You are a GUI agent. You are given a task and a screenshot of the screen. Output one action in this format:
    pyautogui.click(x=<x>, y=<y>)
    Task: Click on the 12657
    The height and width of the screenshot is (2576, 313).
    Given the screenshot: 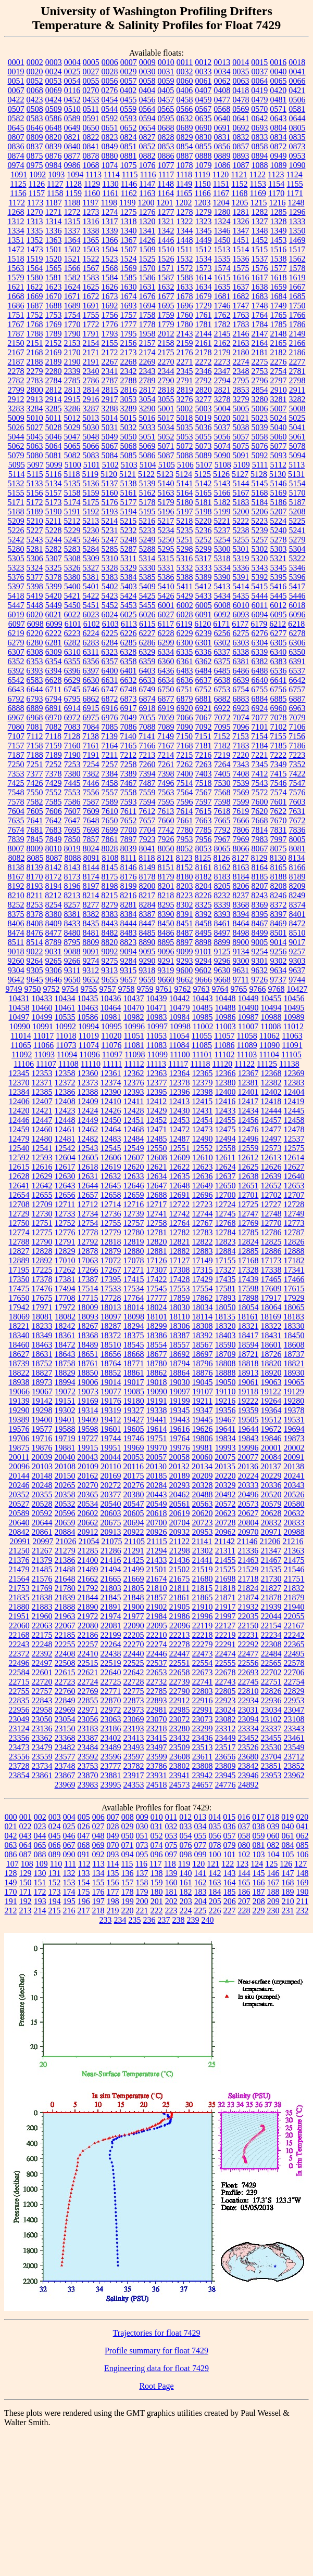 What is the action you would take?
    pyautogui.click(x=88, y=1194)
    